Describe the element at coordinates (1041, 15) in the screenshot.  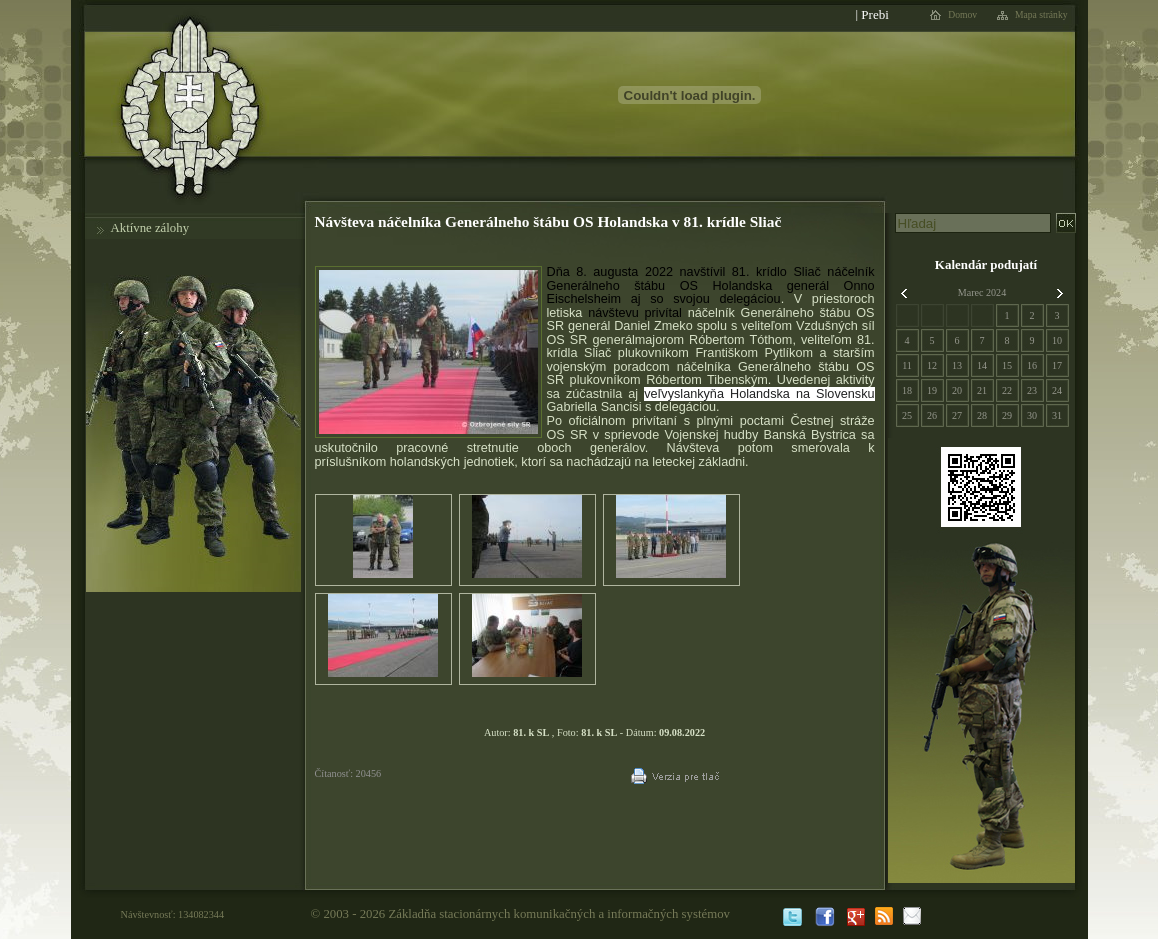
I see `Mapa stránky` at that location.